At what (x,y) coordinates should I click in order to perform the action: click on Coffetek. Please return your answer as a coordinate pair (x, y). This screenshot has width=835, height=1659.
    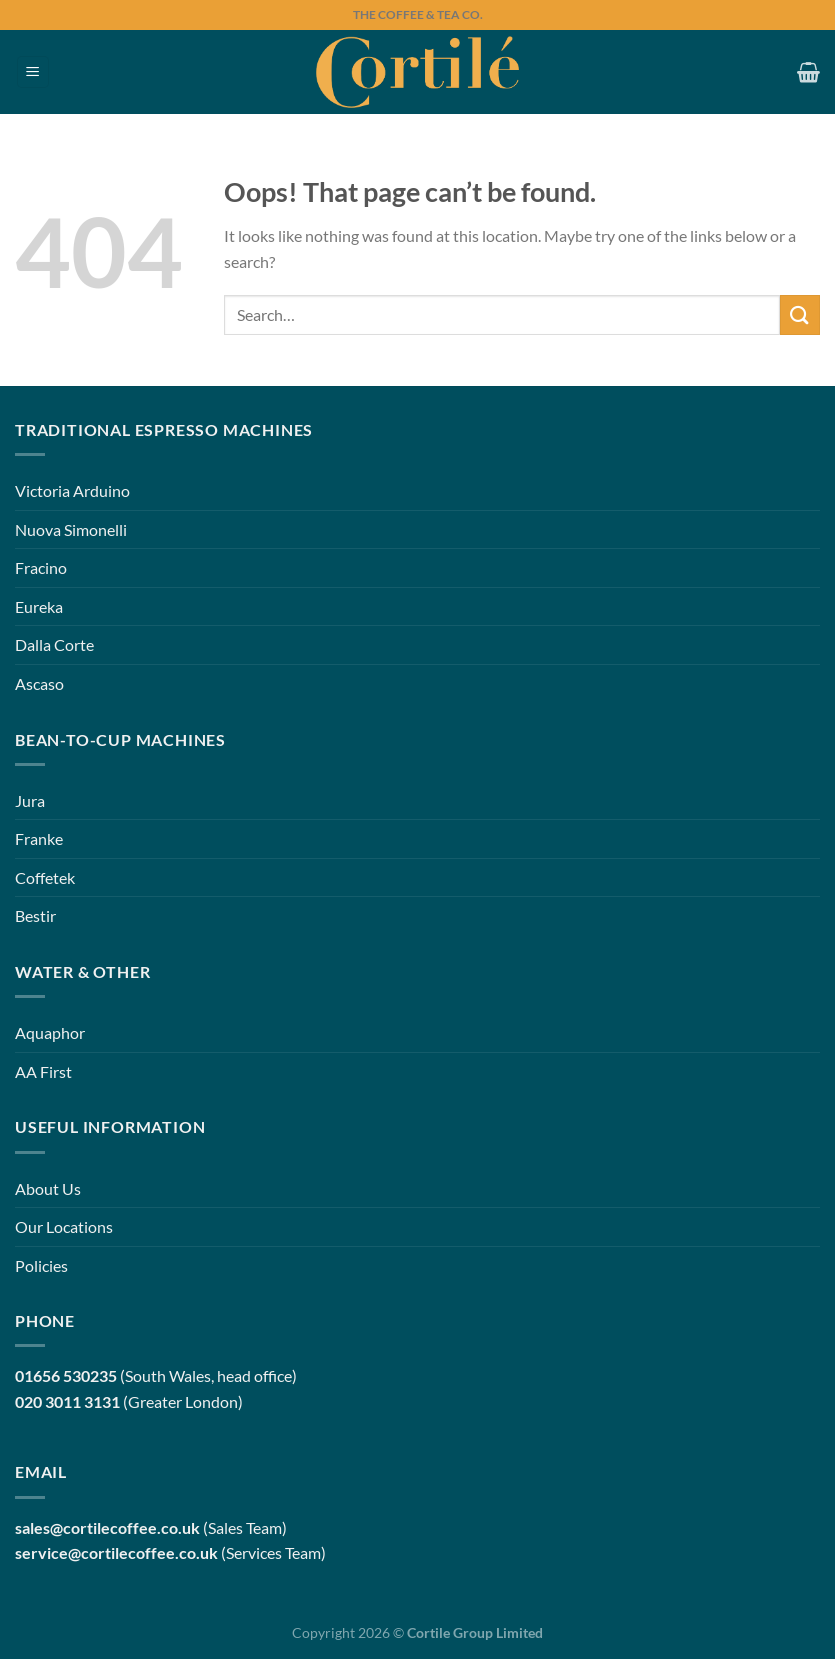
    Looking at the image, I should click on (45, 877).